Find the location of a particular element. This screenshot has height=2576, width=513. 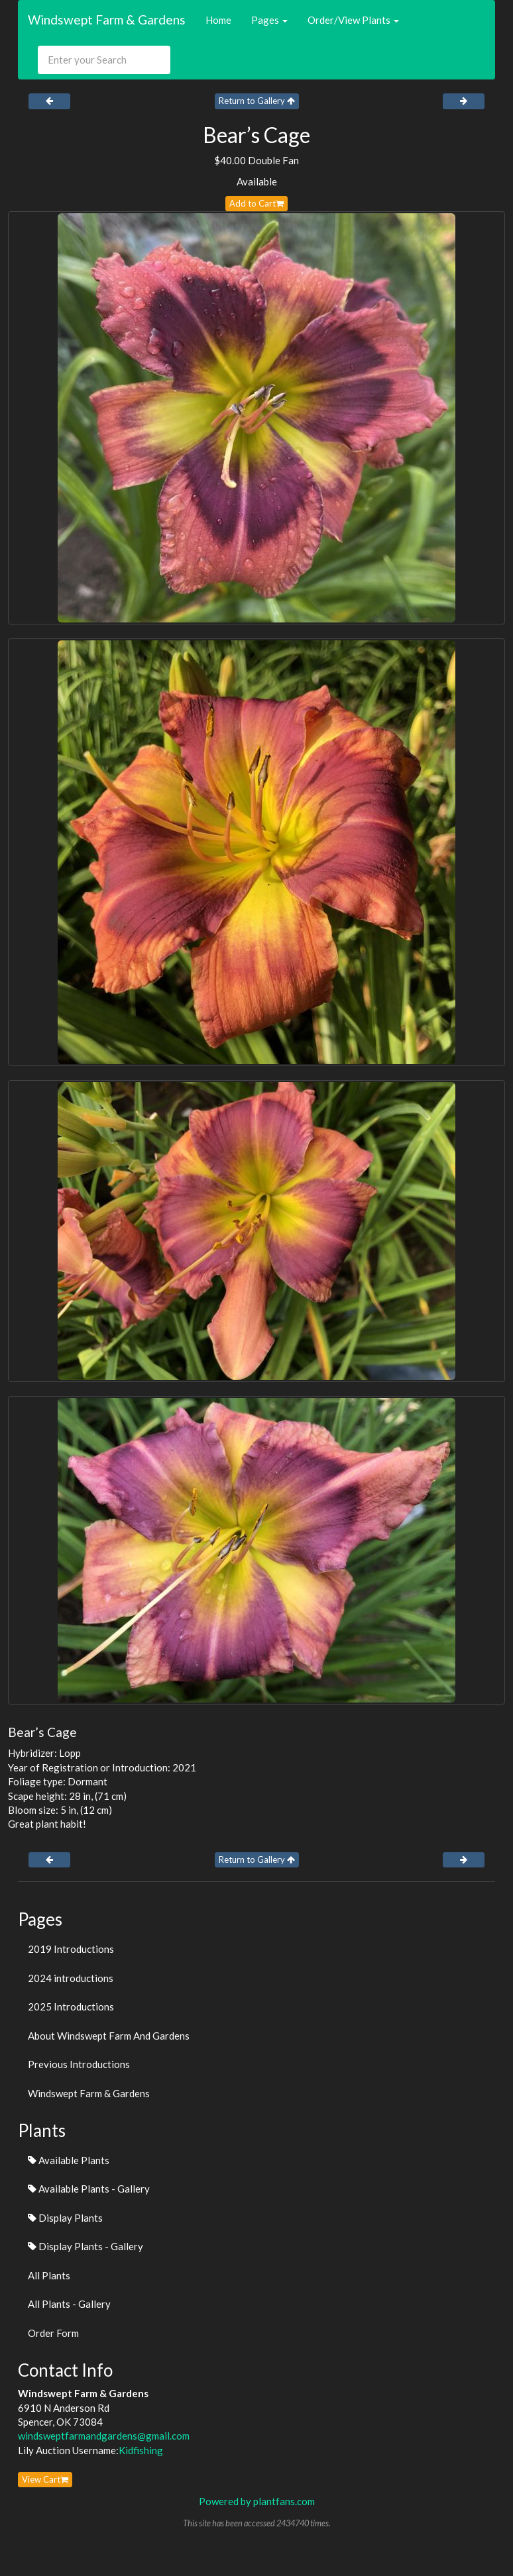

windsweptfarmandgardens@gmail.com is located at coordinates (104, 2436).